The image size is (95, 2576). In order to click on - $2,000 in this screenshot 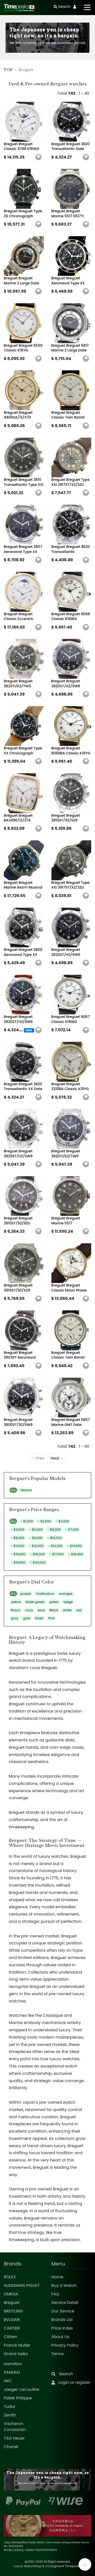, I will do `click(44, 1521)`.